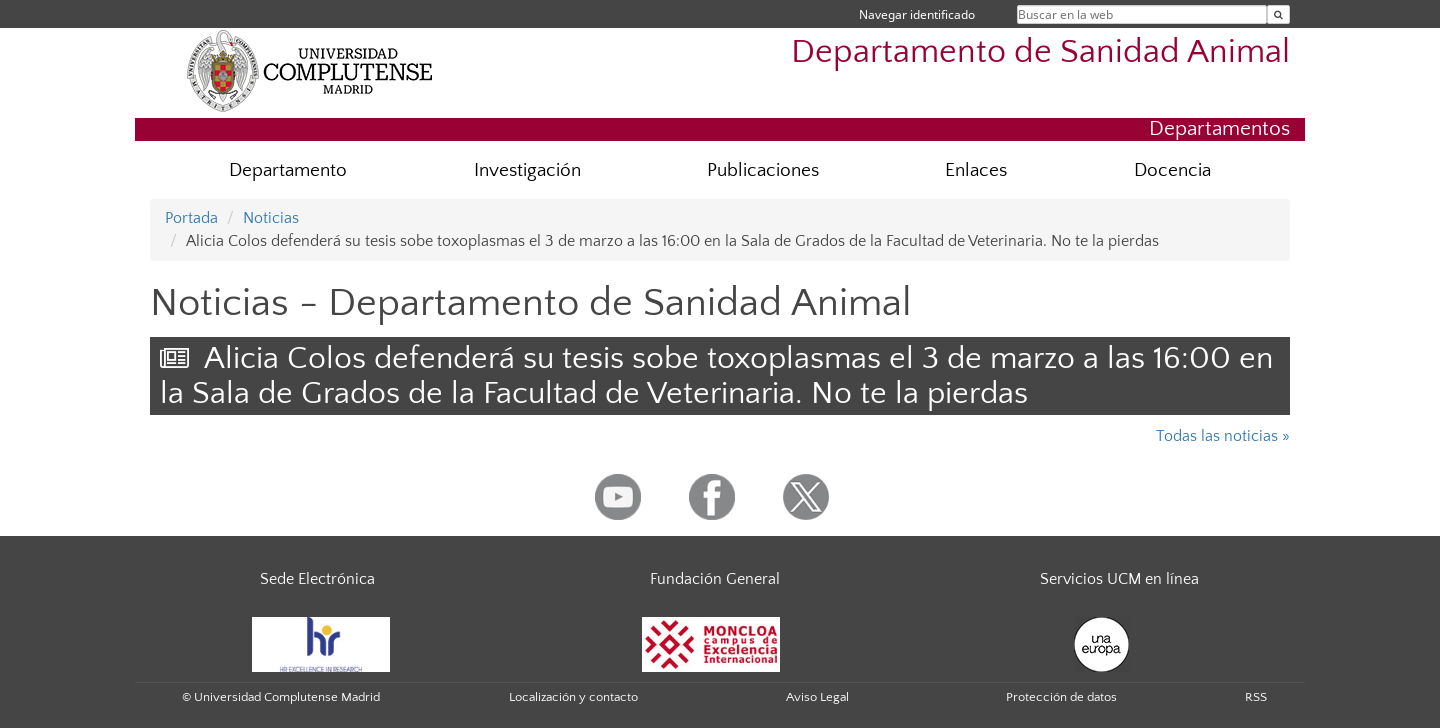 The height and width of the screenshot is (728, 1440). Describe the element at coordinates (917, 14) in the screenshot. I see `Navegar identificado` at that location.